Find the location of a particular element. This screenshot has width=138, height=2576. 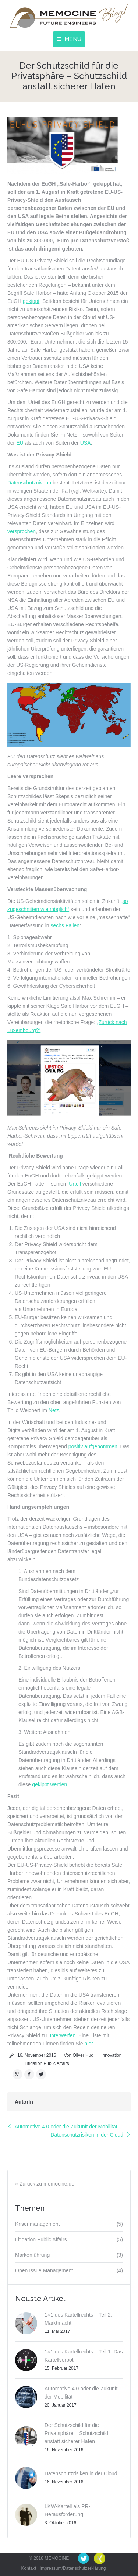

« Zurück zu memocine.de is located at coordinates (44, 2184).